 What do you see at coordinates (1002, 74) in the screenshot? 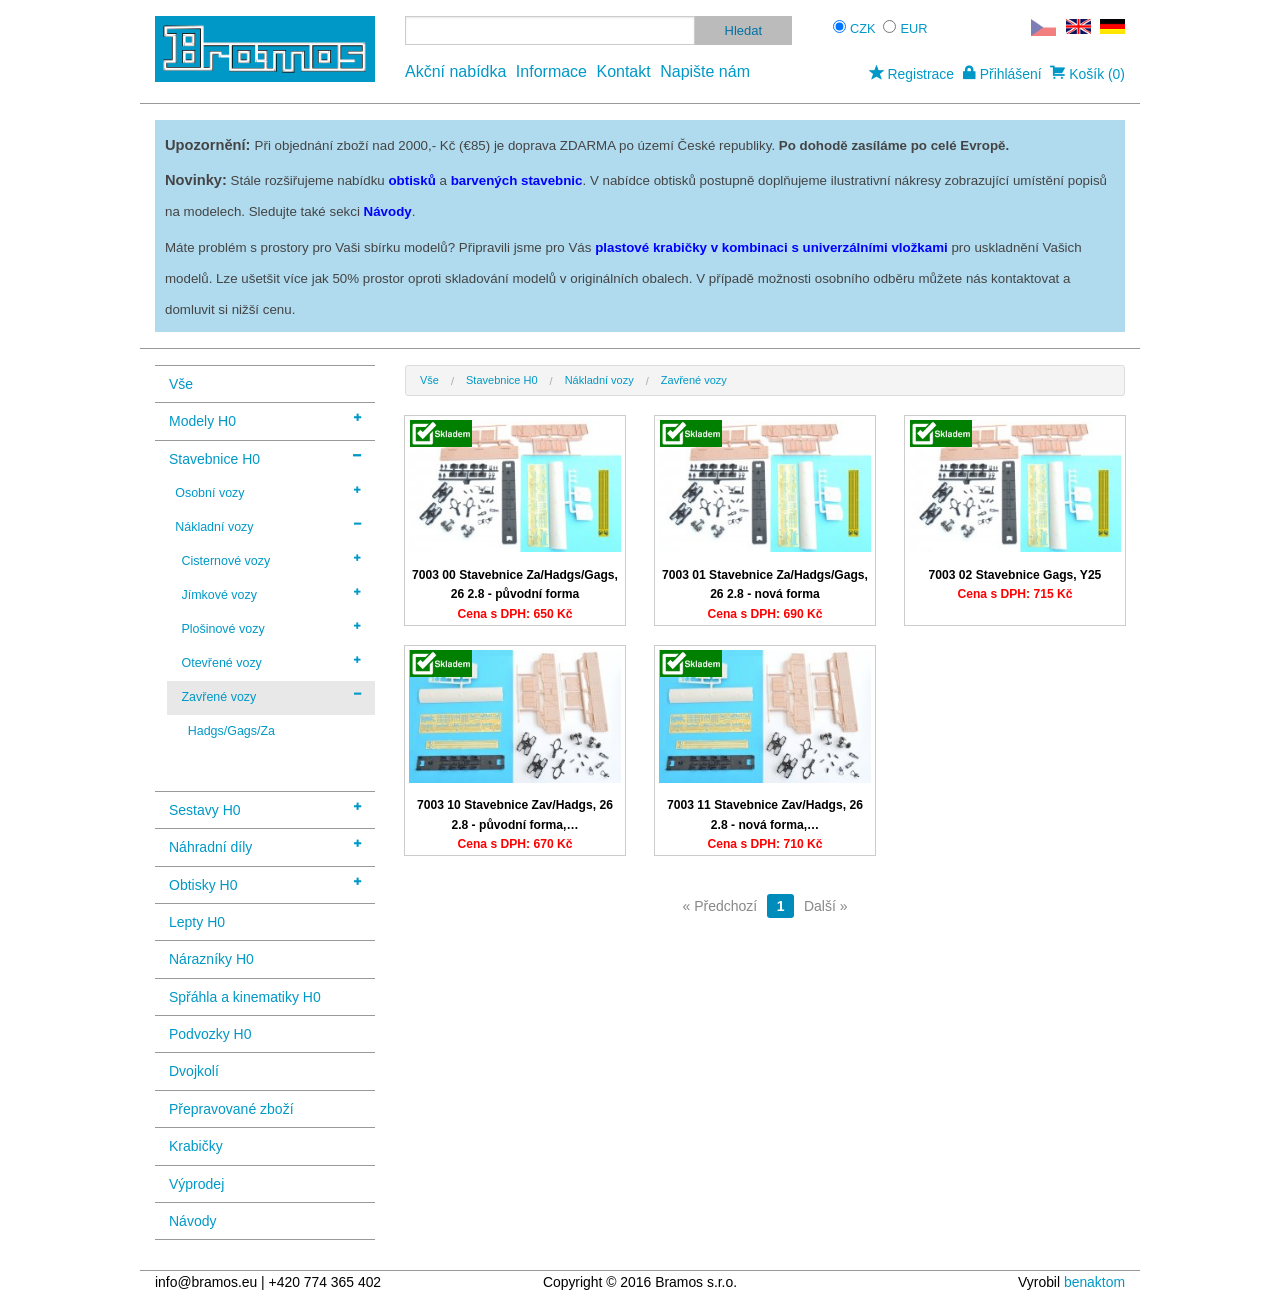
I see `Přihlášení` at bounding box center [1002, 74].